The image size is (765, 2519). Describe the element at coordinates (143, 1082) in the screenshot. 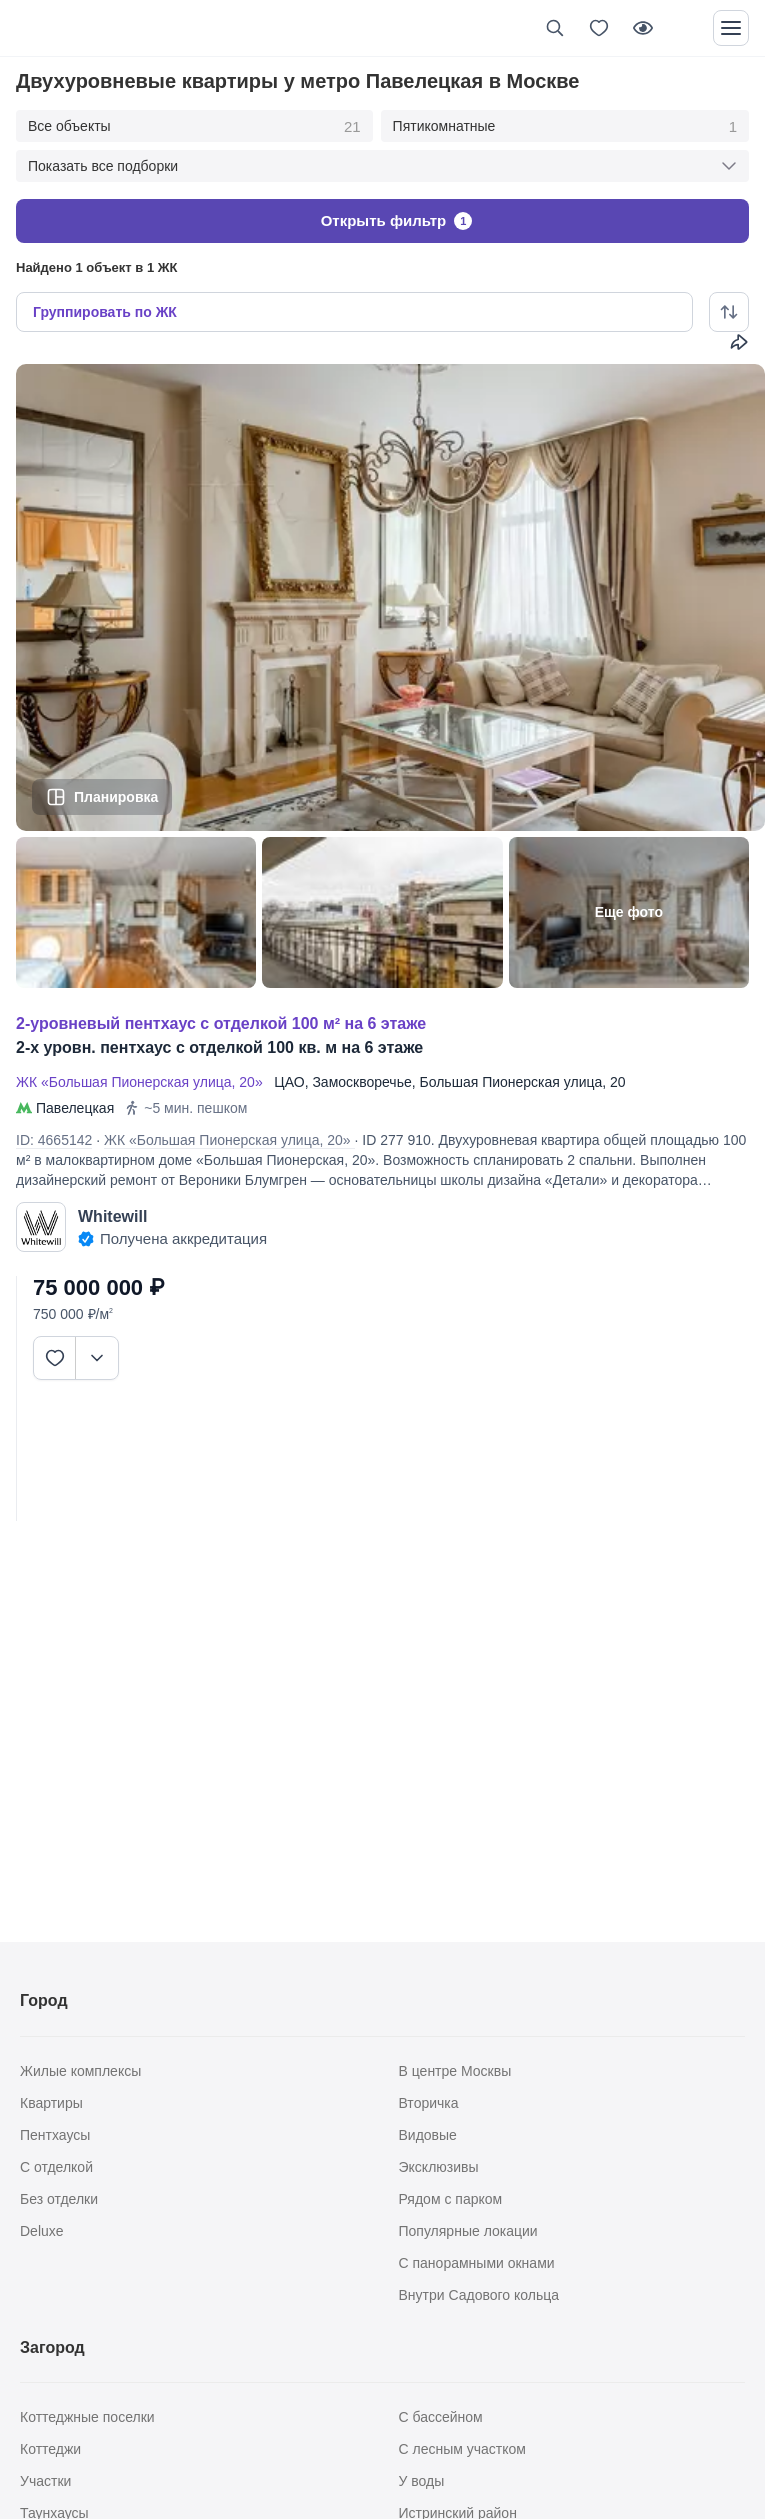

I see `ЖК «Большая Пионерская улица, 20»` at that location.